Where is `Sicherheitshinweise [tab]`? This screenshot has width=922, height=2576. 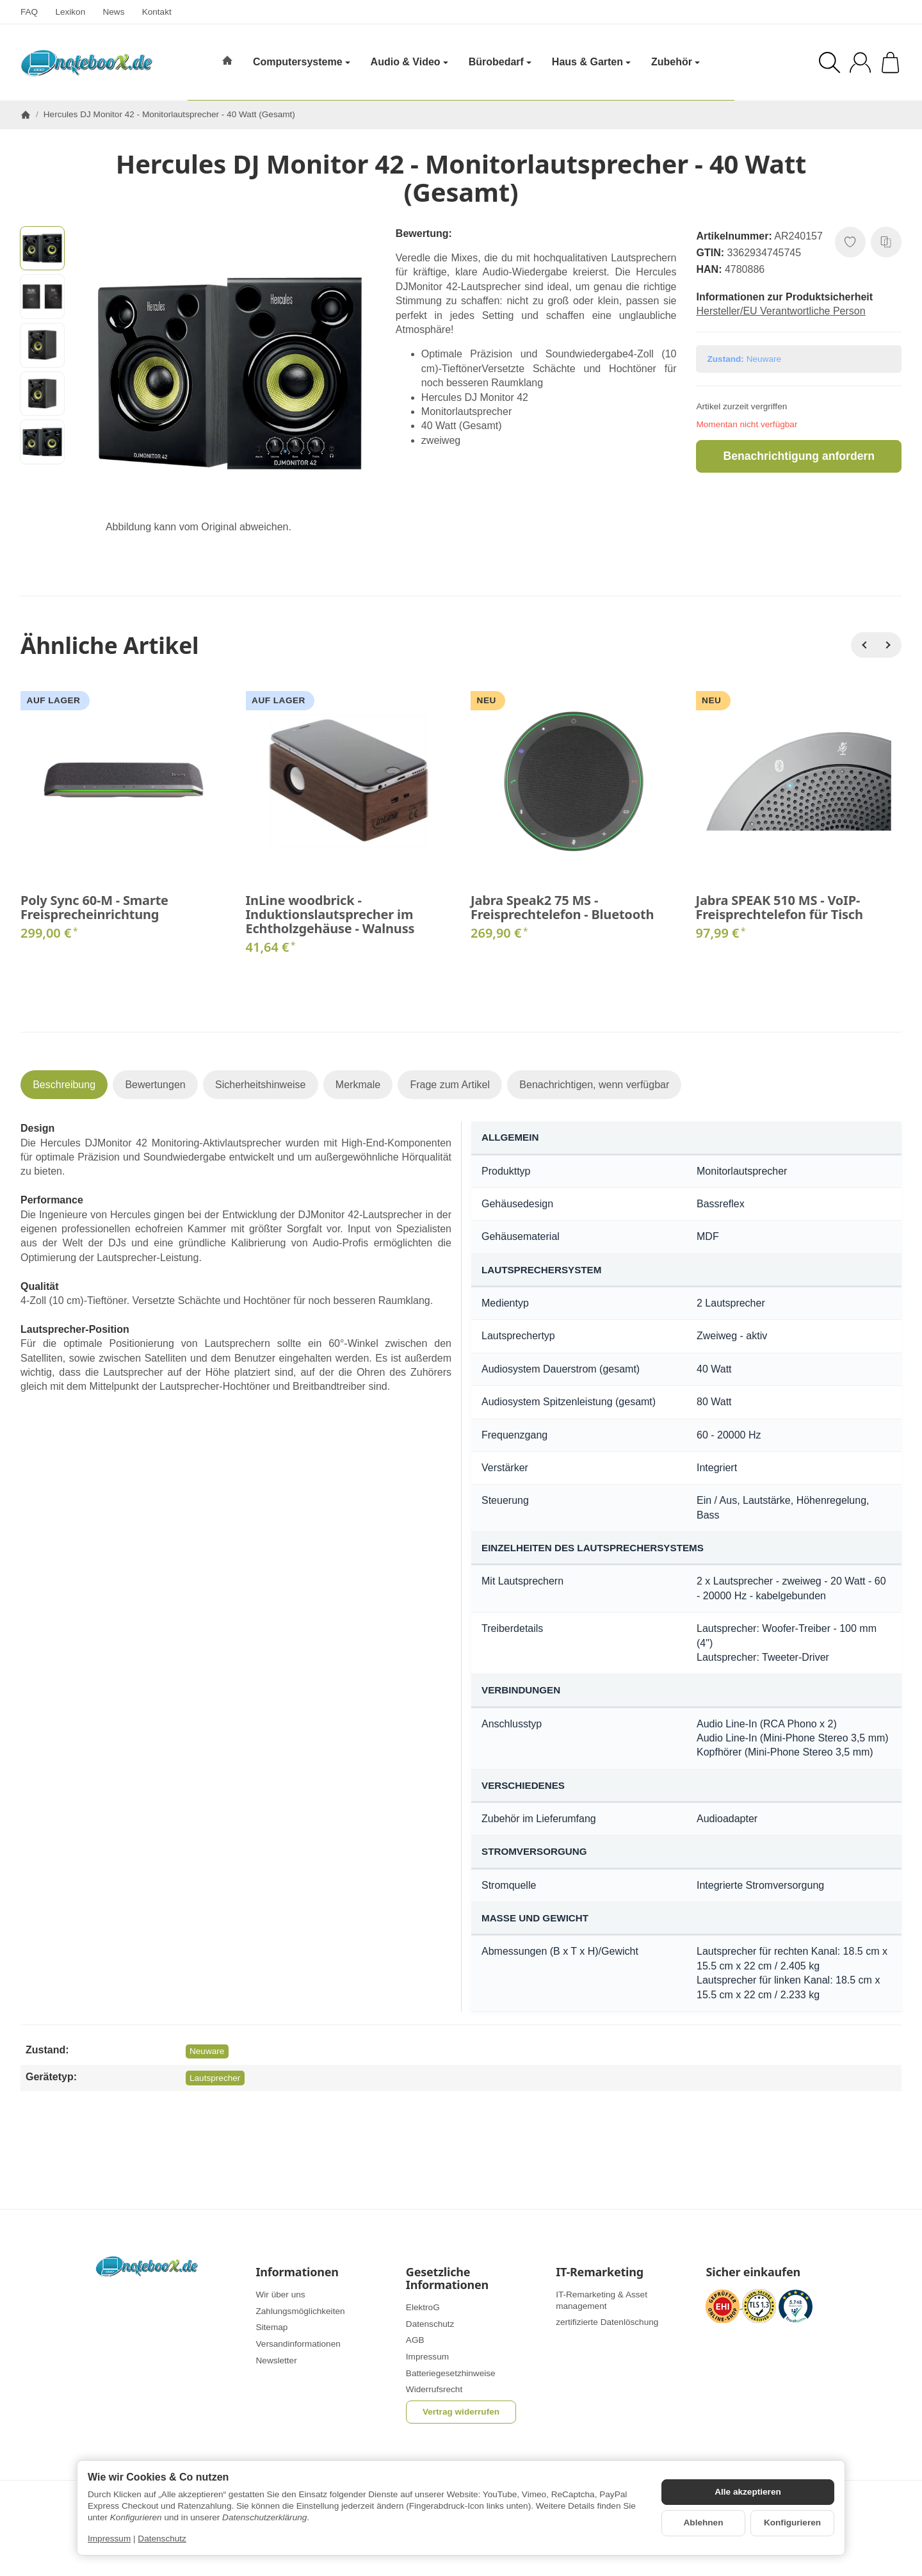 Sicherheitshinweise [tab] is located at coordinates (260, 1084).